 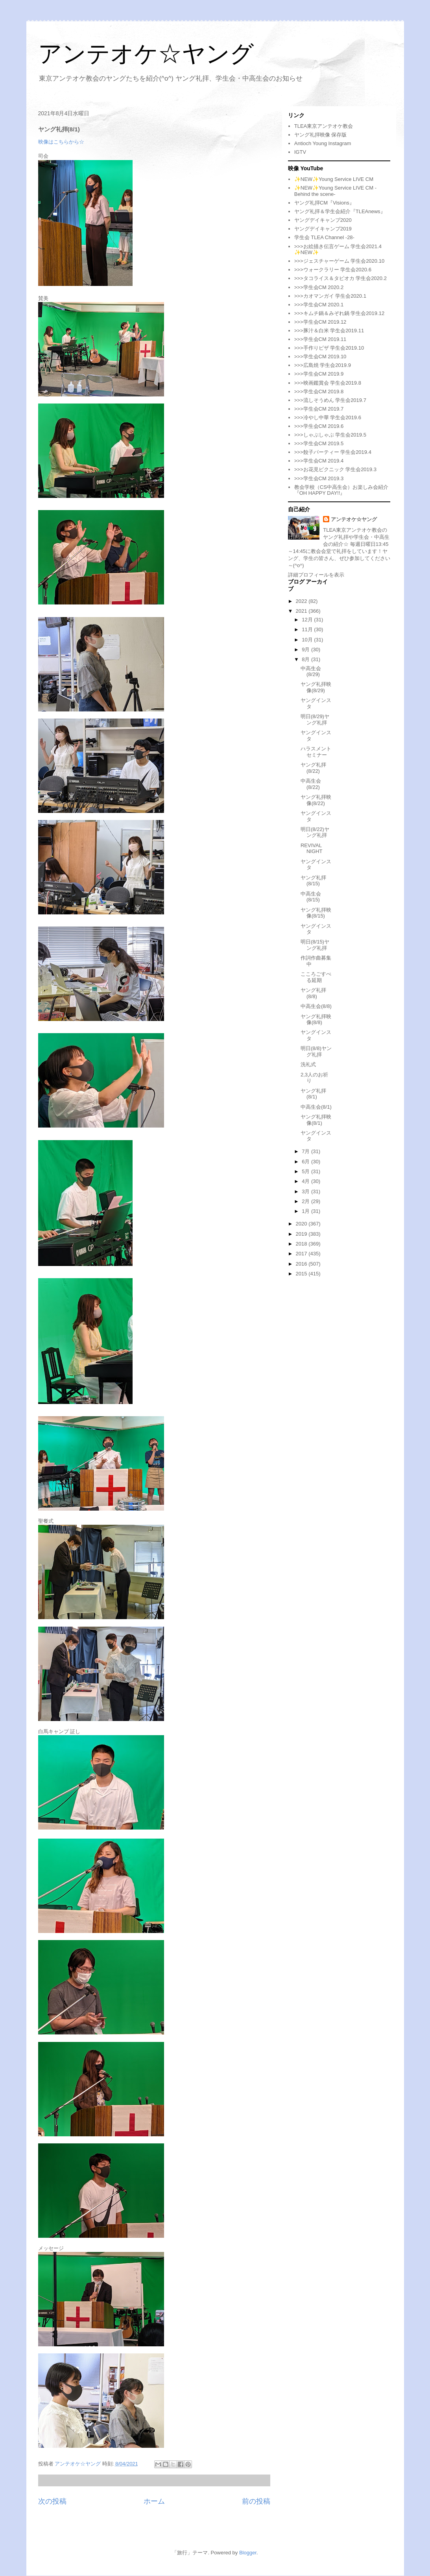 I want to click on >>>学生会CM 2020.1, so click(x=318, y=305).